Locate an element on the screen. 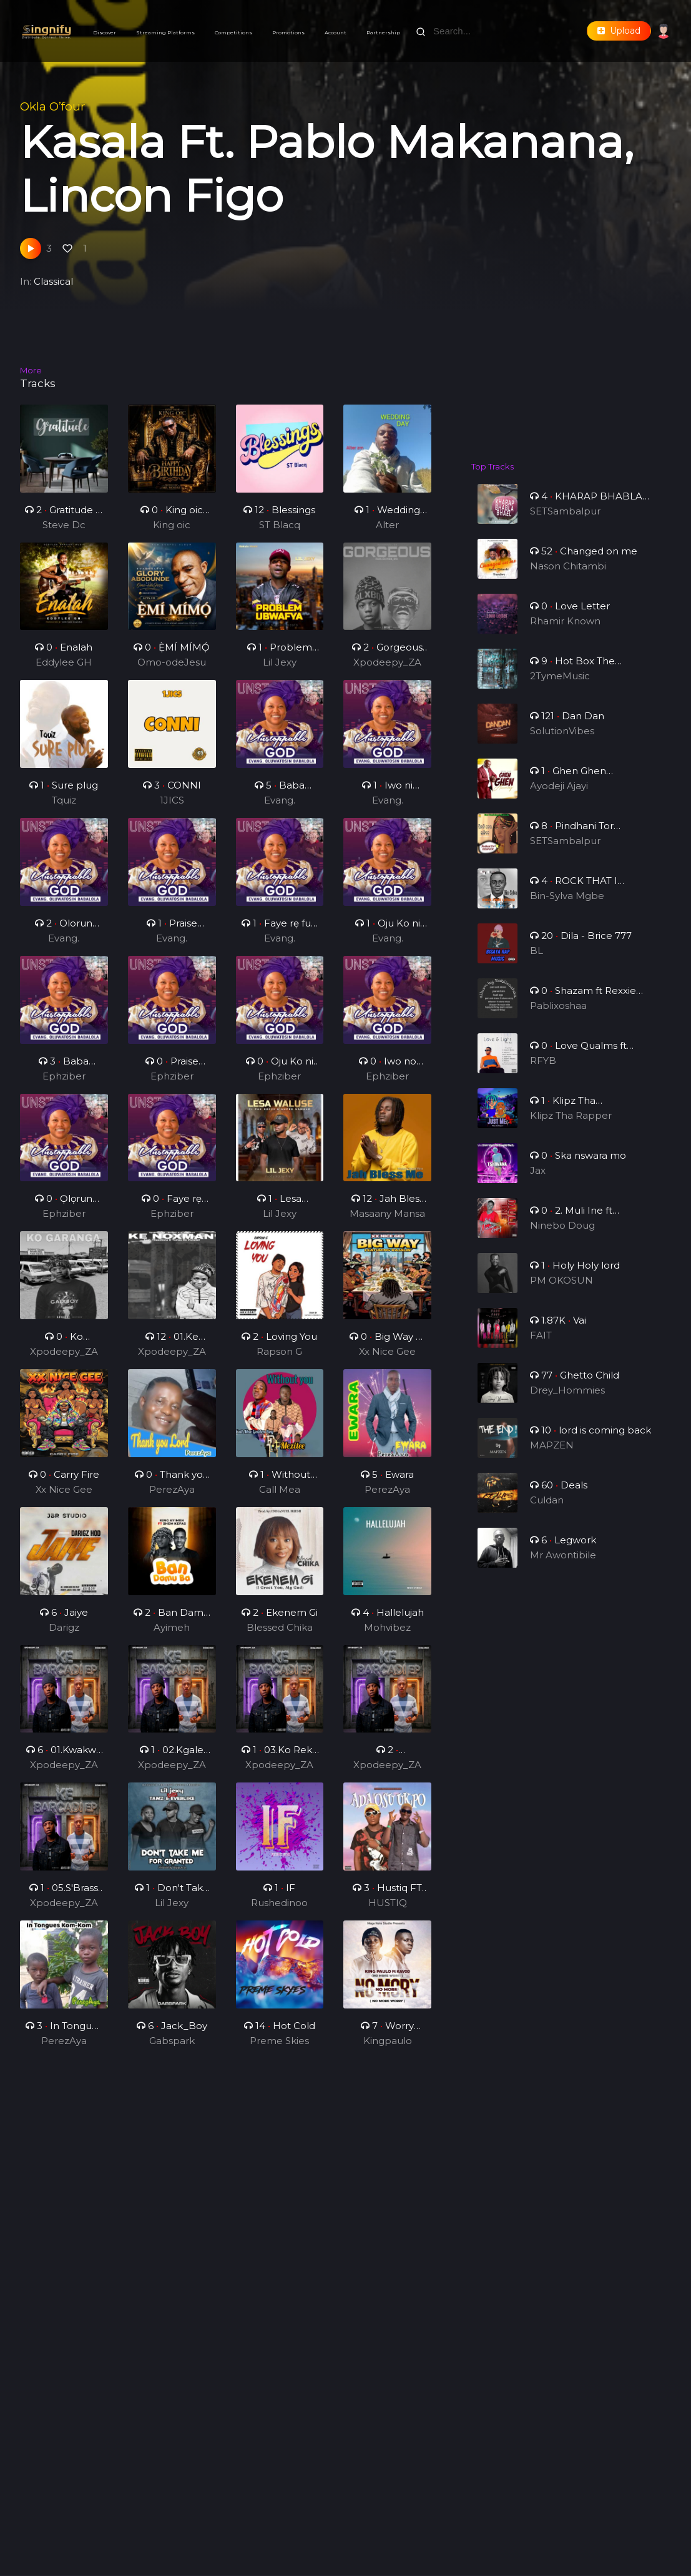 This screenshot has width=691, height=2576. Gabspark is located at coordinates (171, 2047).